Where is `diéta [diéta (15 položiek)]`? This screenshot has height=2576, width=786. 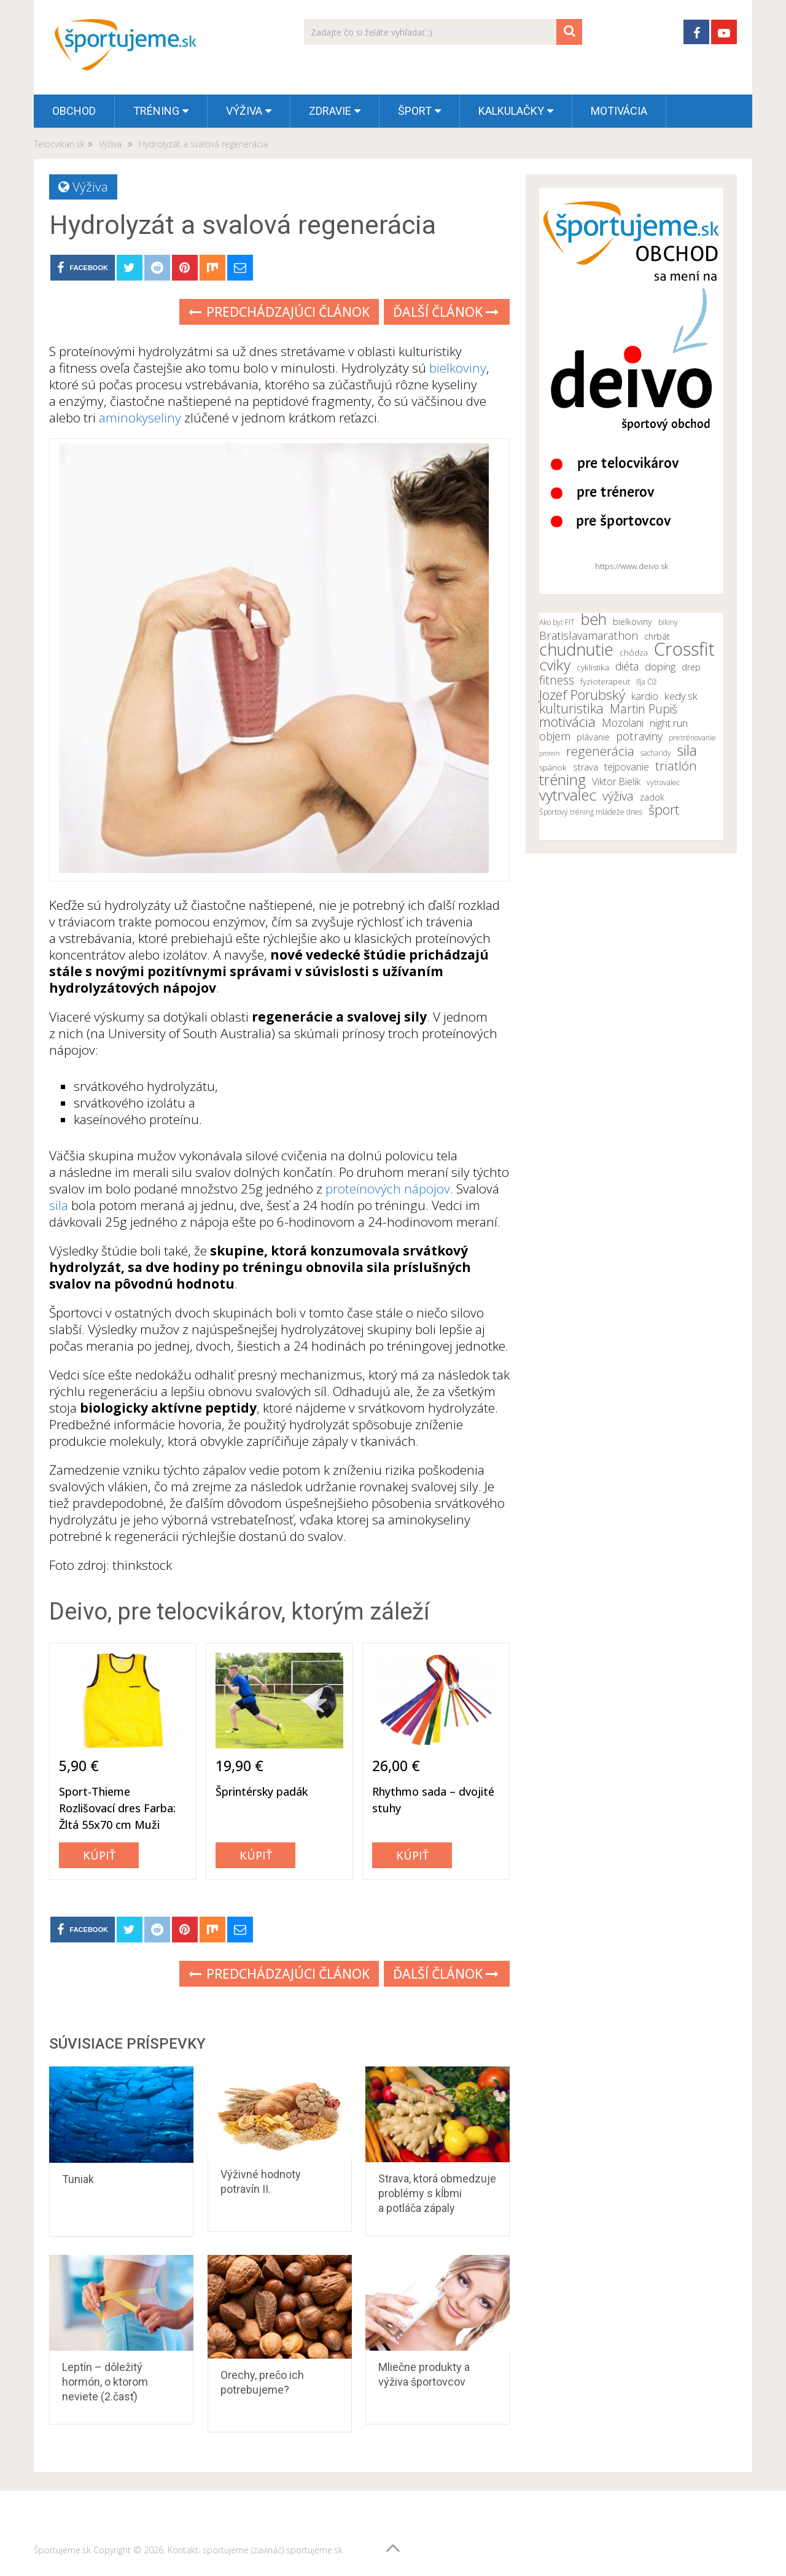 diéta [diéta (15 položiek)] is located at coordinates (627, 666).